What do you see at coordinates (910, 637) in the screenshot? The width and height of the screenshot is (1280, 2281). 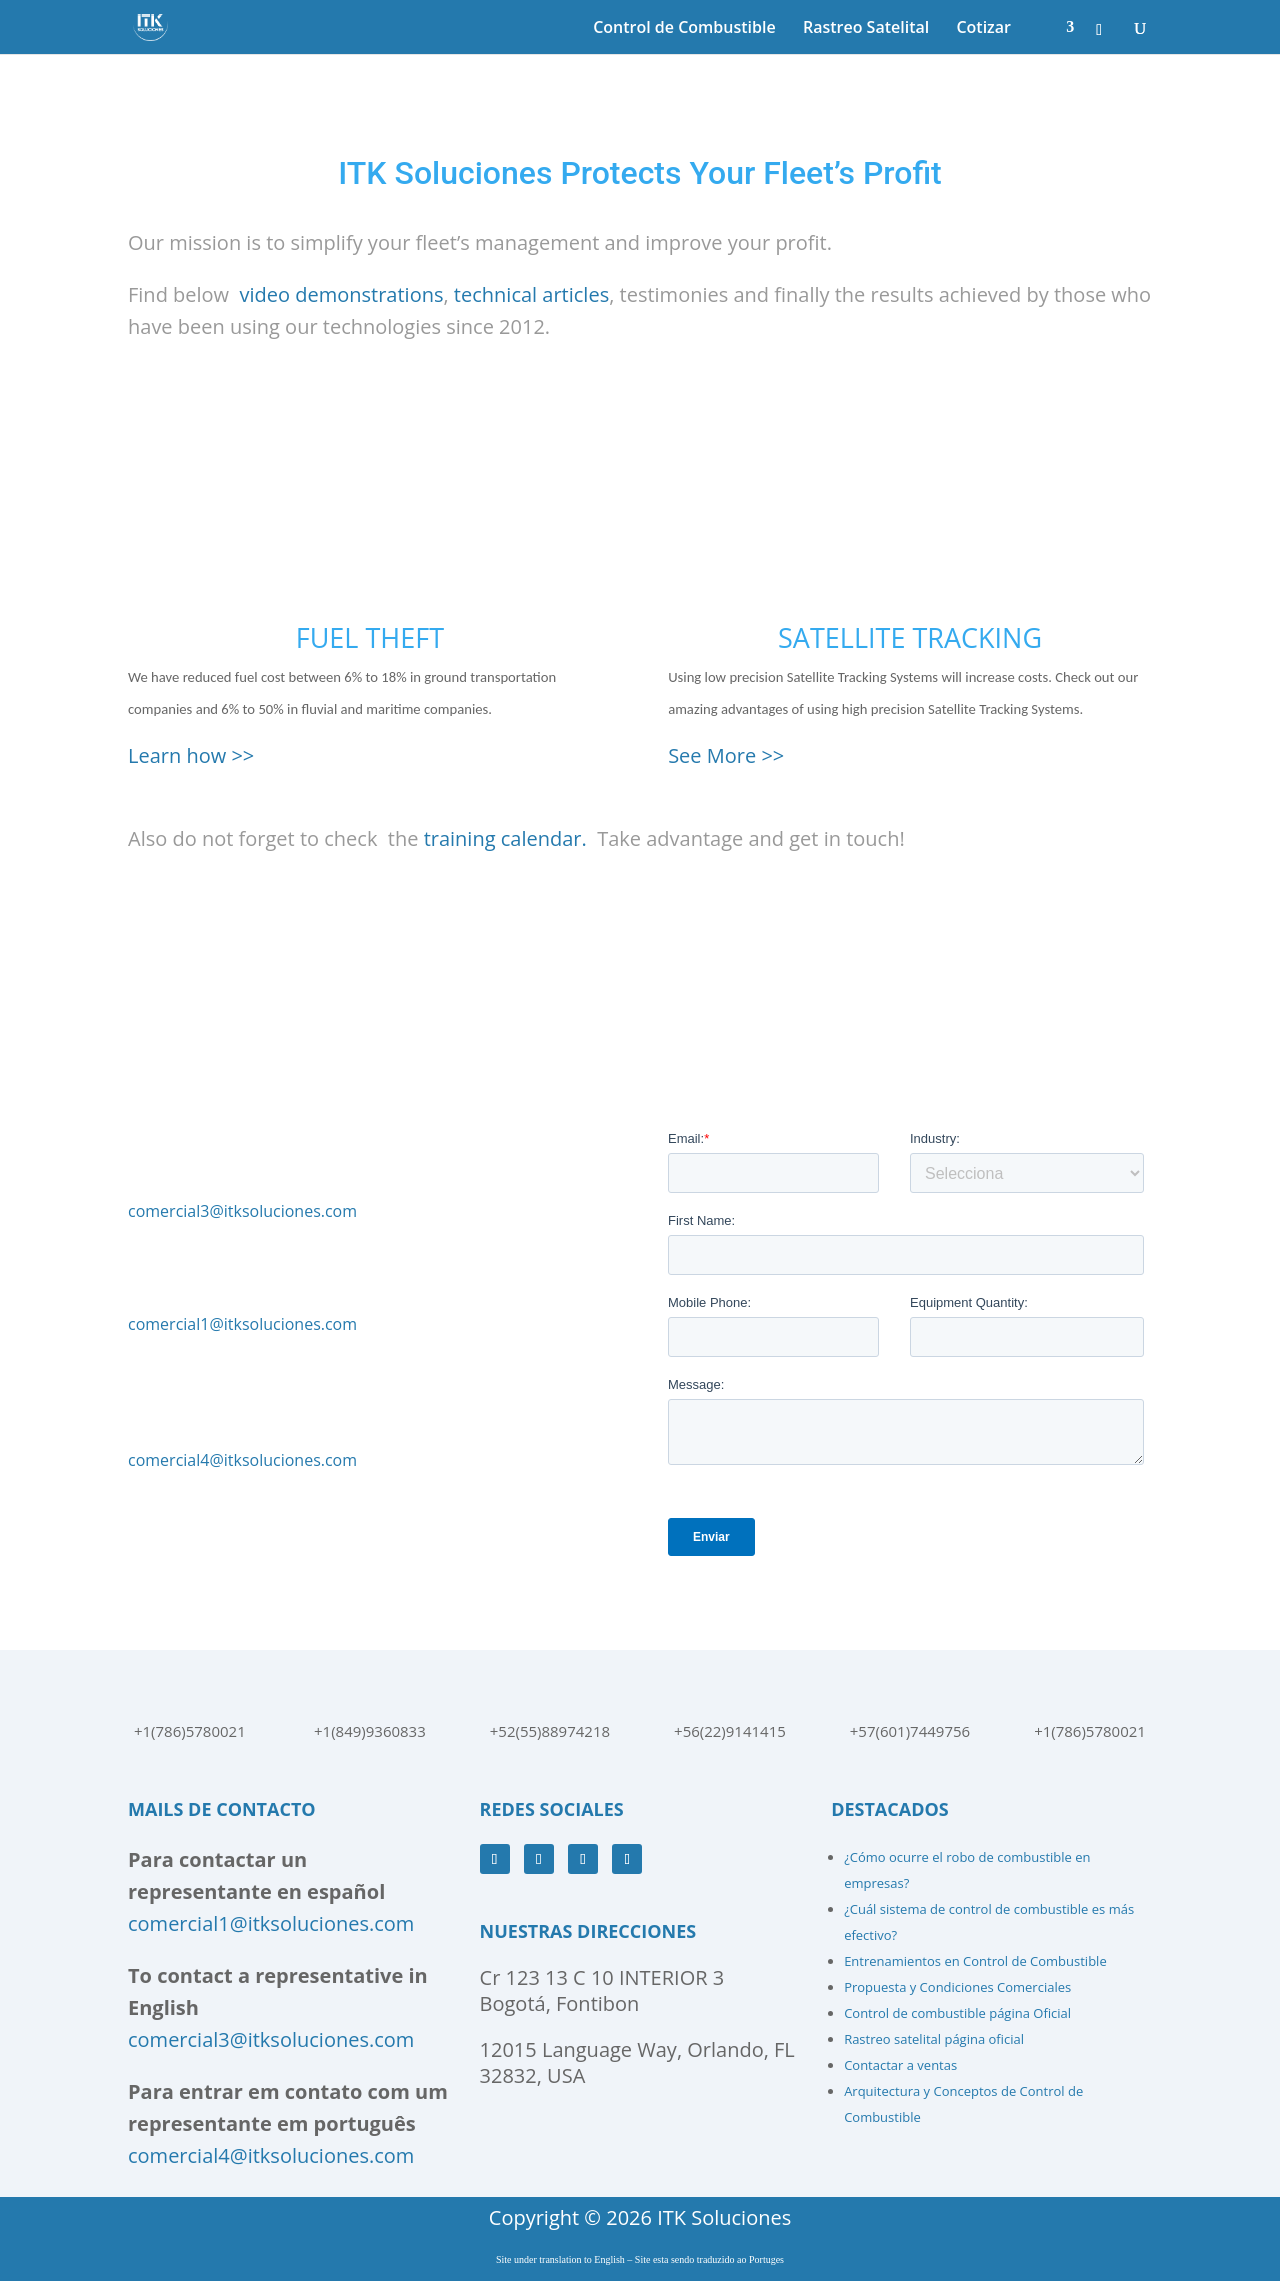 I see `SATELLITE TRACKING` at bounding box center [910, 637].